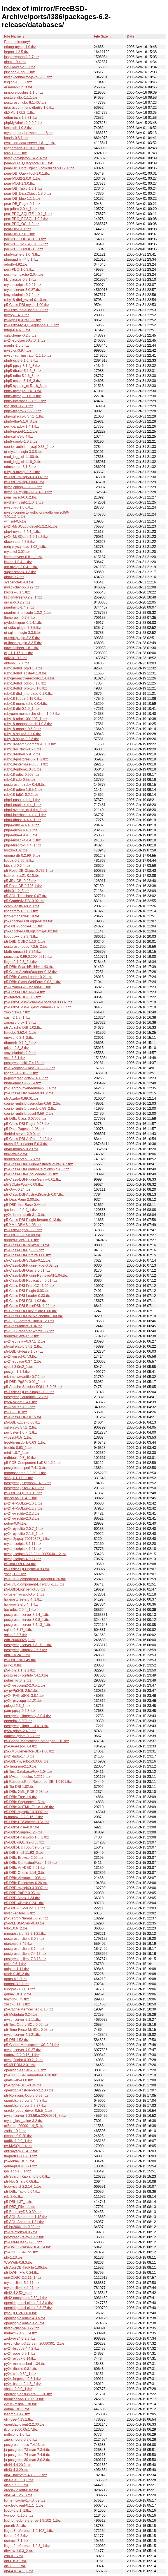 Image resolution: width=168 pixels, height=2576 pixels. What do you see at coordinates (29, 2531) in the screenshot?
I see `libgda3-reference-1.9.102_1.tbz` at bounding box center [29, 2531].